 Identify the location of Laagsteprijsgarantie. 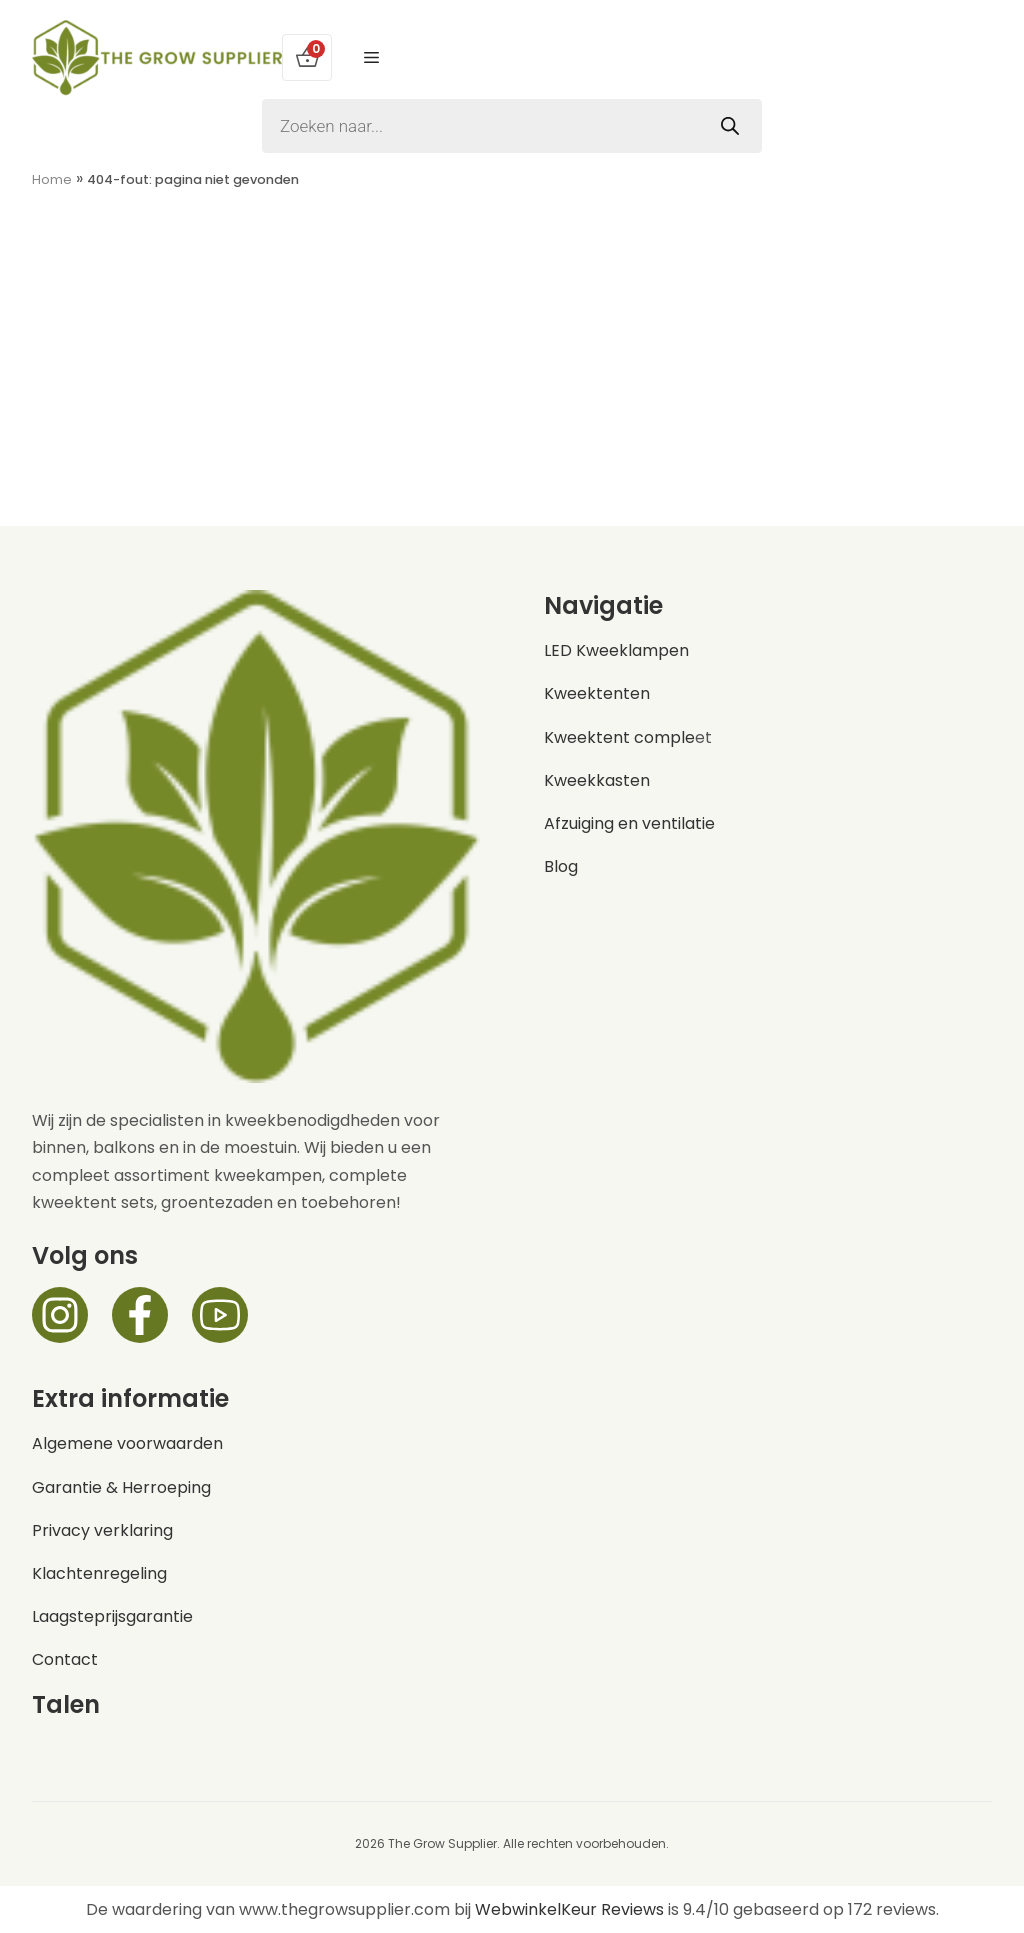
(112, 1616).